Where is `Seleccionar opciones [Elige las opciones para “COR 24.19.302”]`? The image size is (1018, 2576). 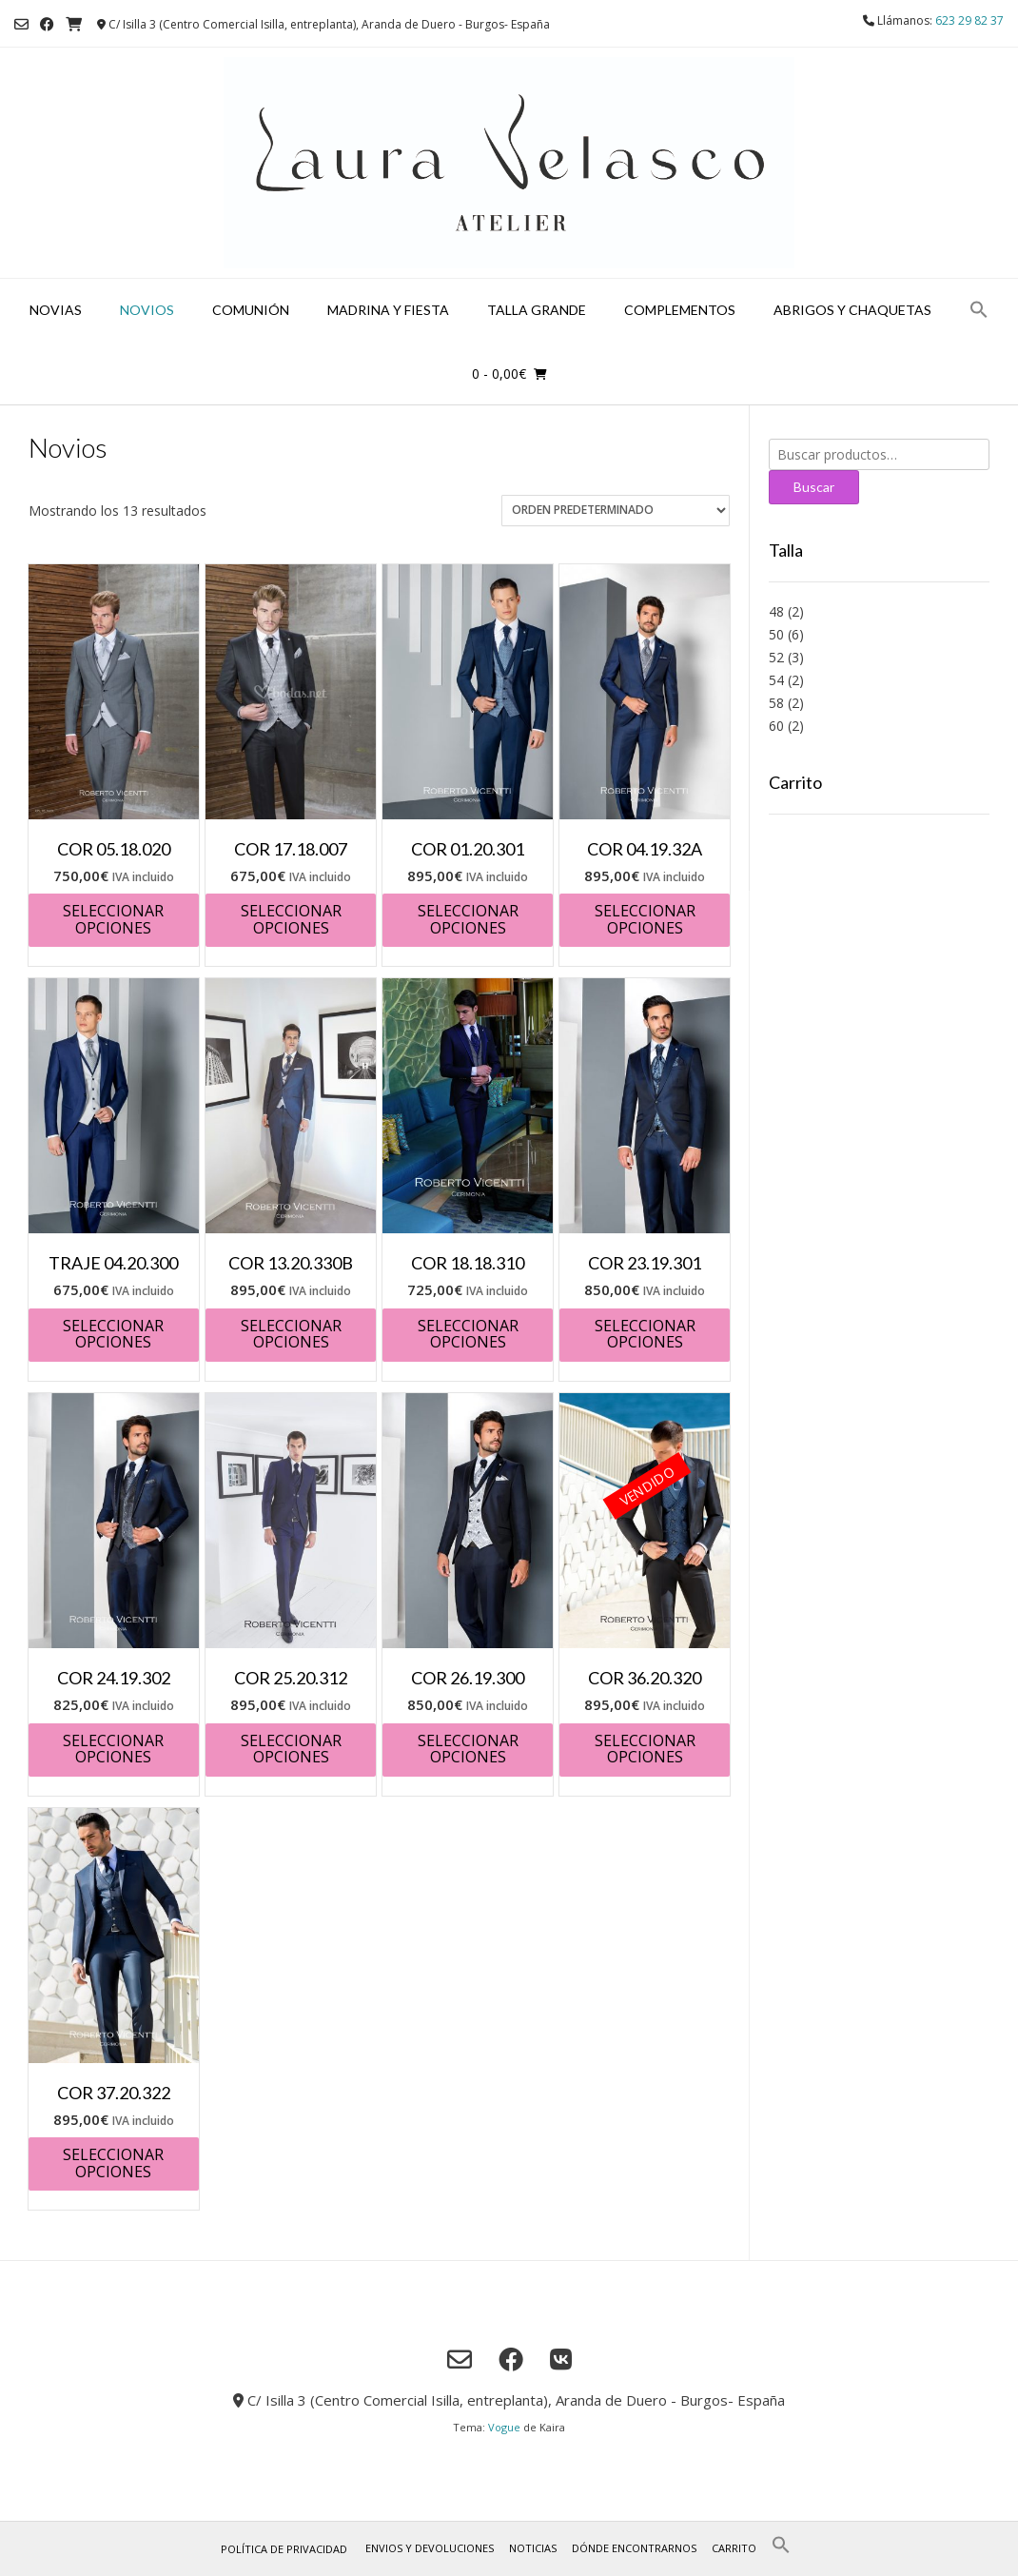 Seleccionar opciones [Elige las opciones para “COR 24.19.302”] is located at coordinates (113, 1749).